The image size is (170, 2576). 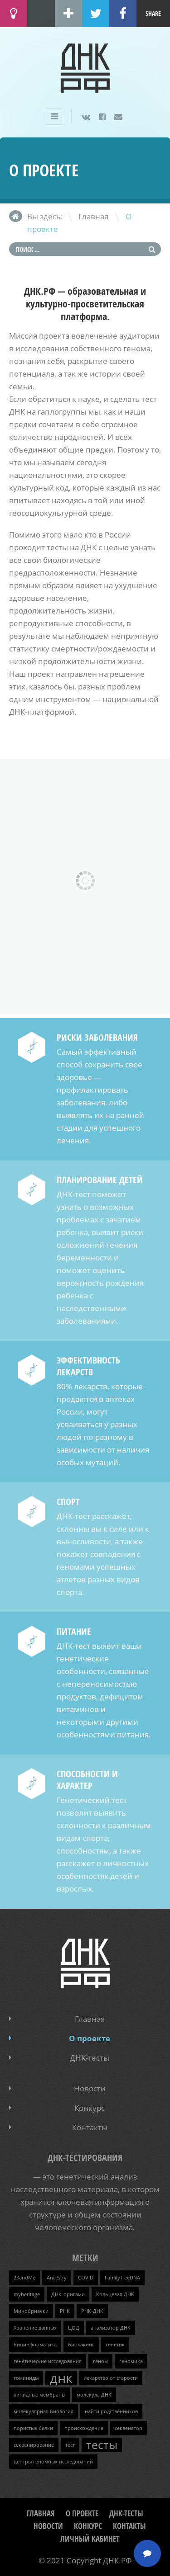 I want to click on О проекте, so click(x=89, y=2038).